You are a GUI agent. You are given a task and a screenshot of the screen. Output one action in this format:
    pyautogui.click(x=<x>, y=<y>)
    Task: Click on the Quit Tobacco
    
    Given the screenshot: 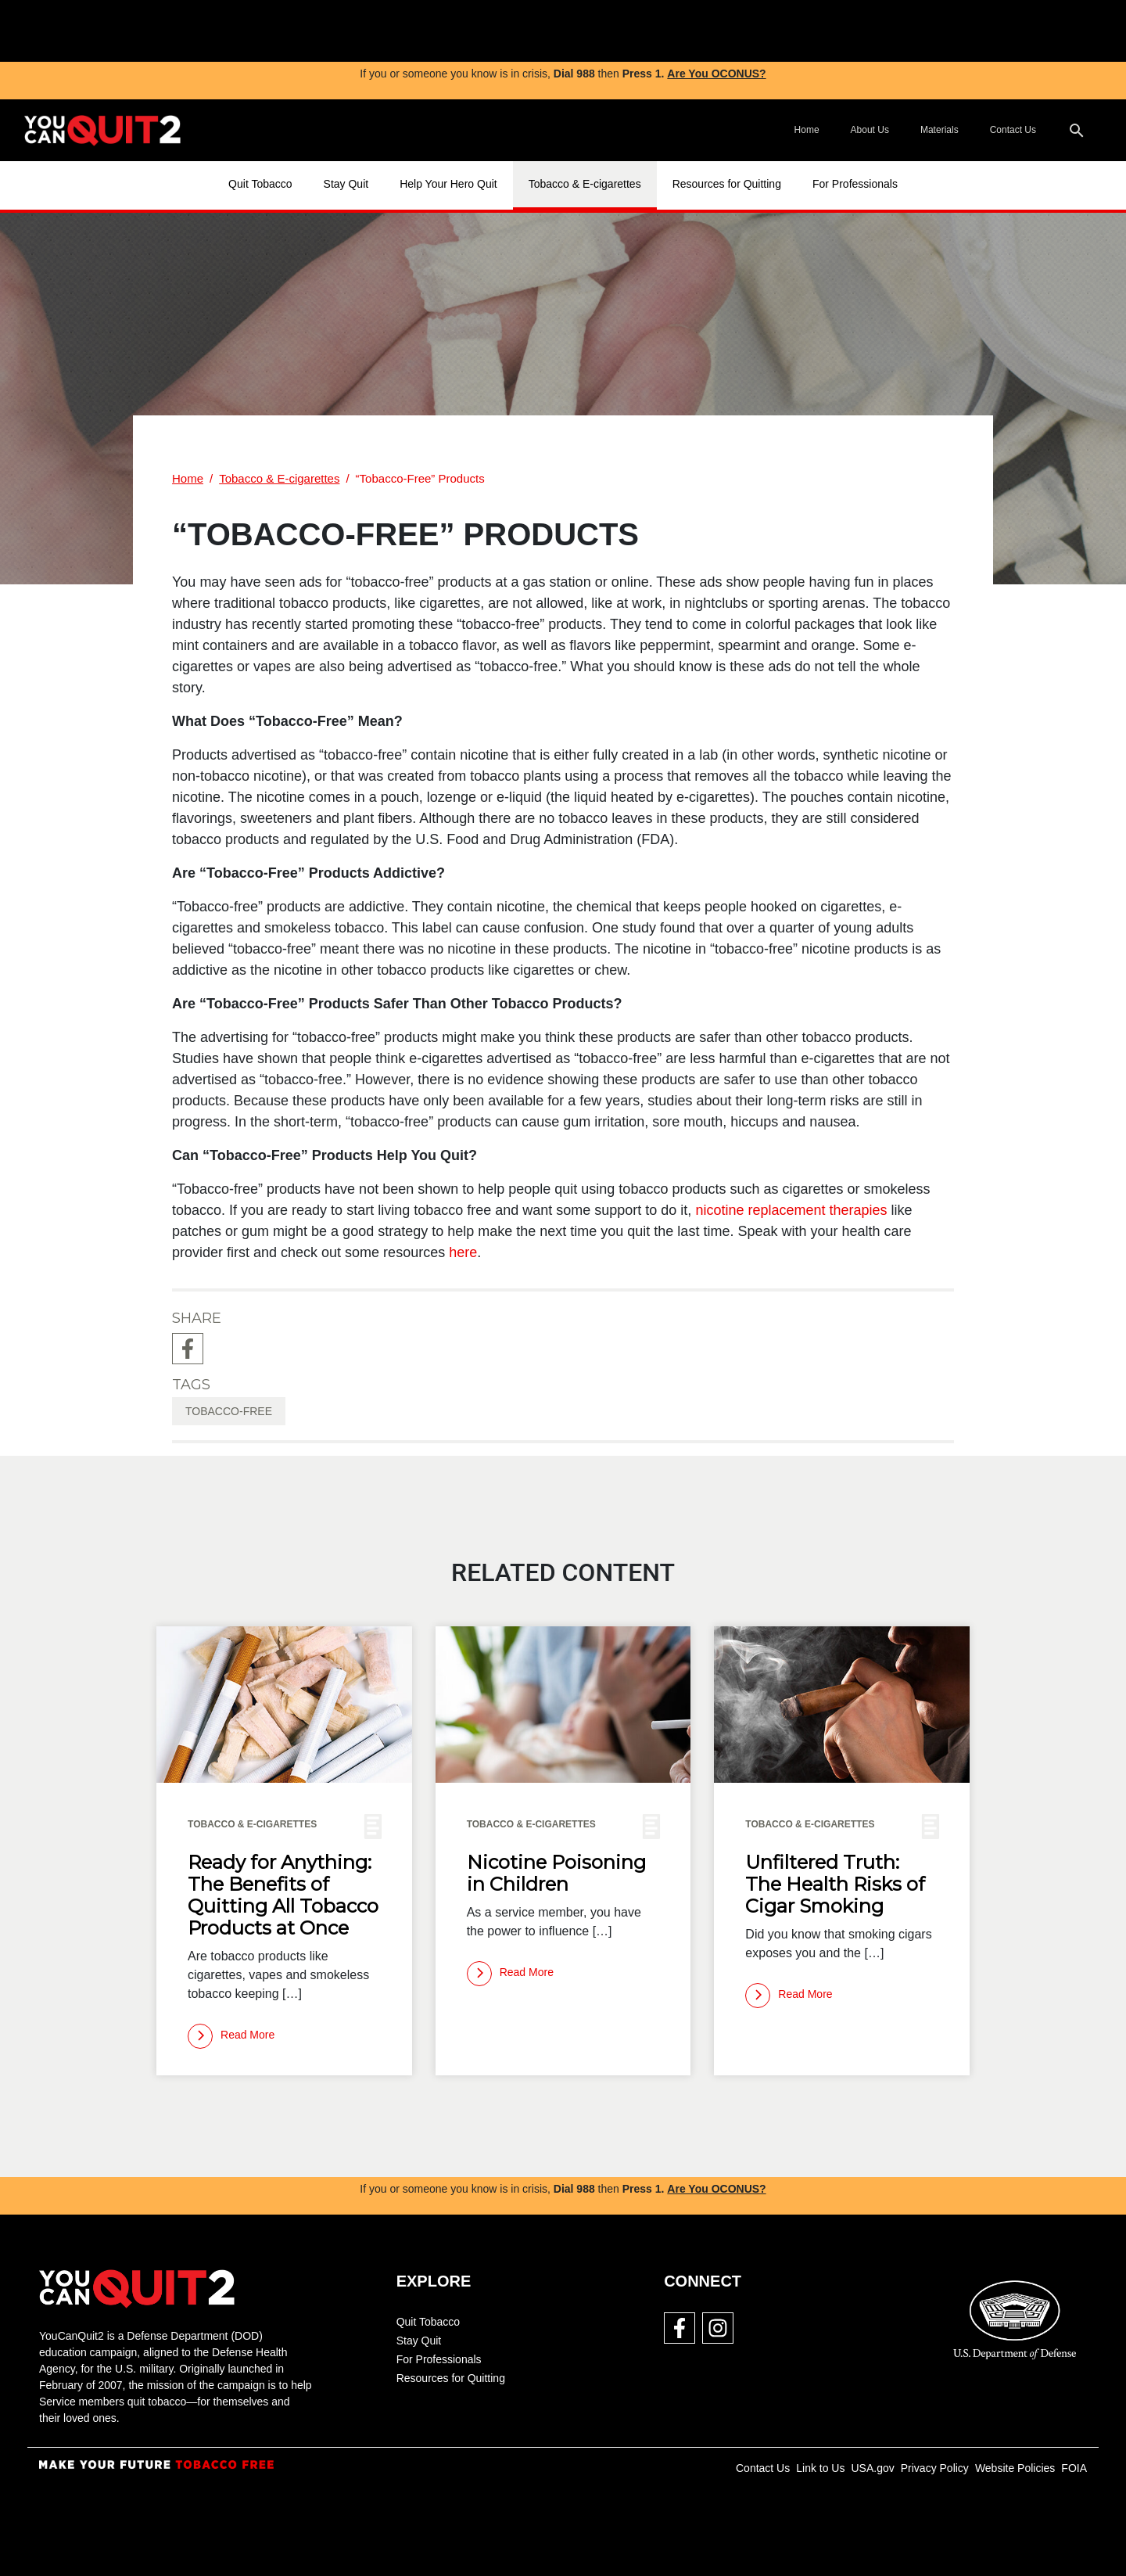 What is the action you would take?
    pyautogui.click(x=260, y=184)
    